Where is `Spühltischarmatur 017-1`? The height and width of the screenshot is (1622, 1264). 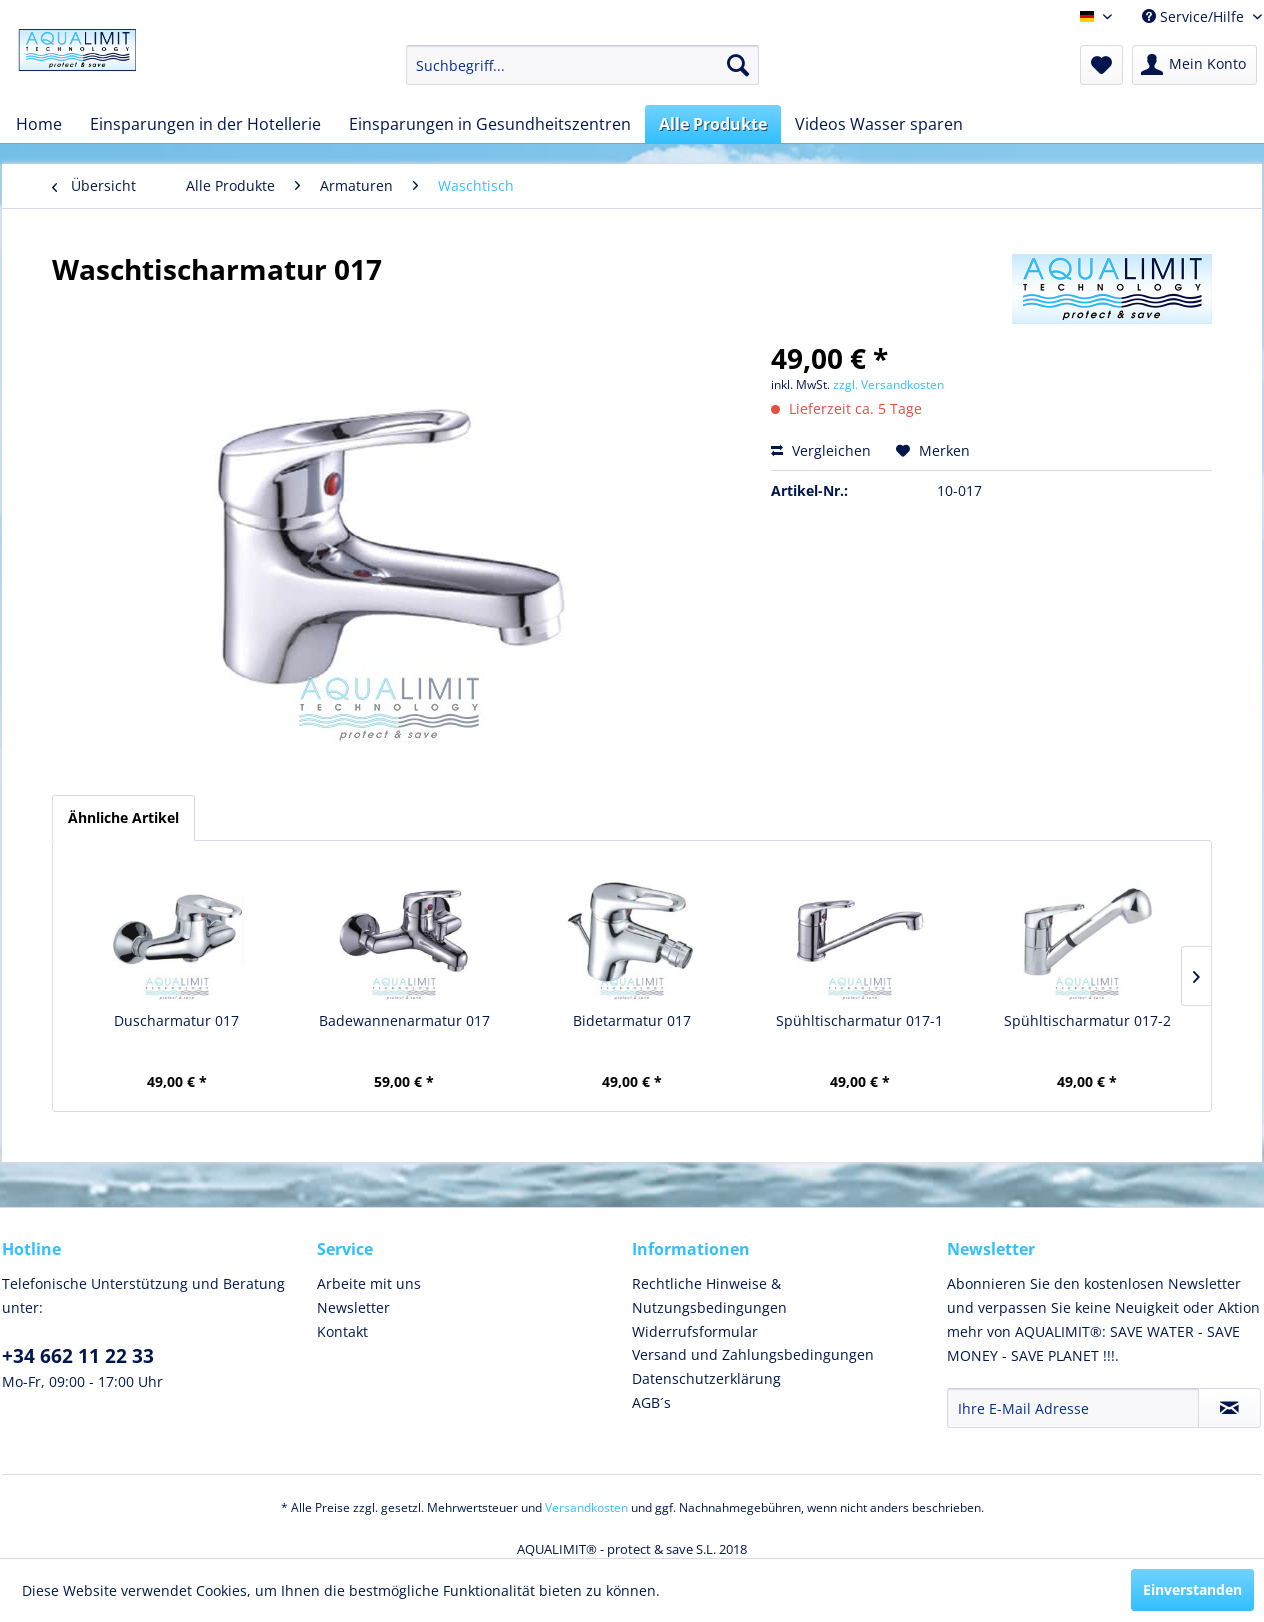
Spühltischarmatur 017-1 is located at coordinates (859, 1020).